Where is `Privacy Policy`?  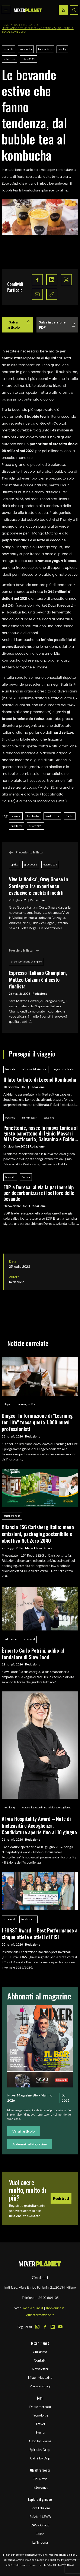
Privacy Policy is located at coordinates (40, 2386).